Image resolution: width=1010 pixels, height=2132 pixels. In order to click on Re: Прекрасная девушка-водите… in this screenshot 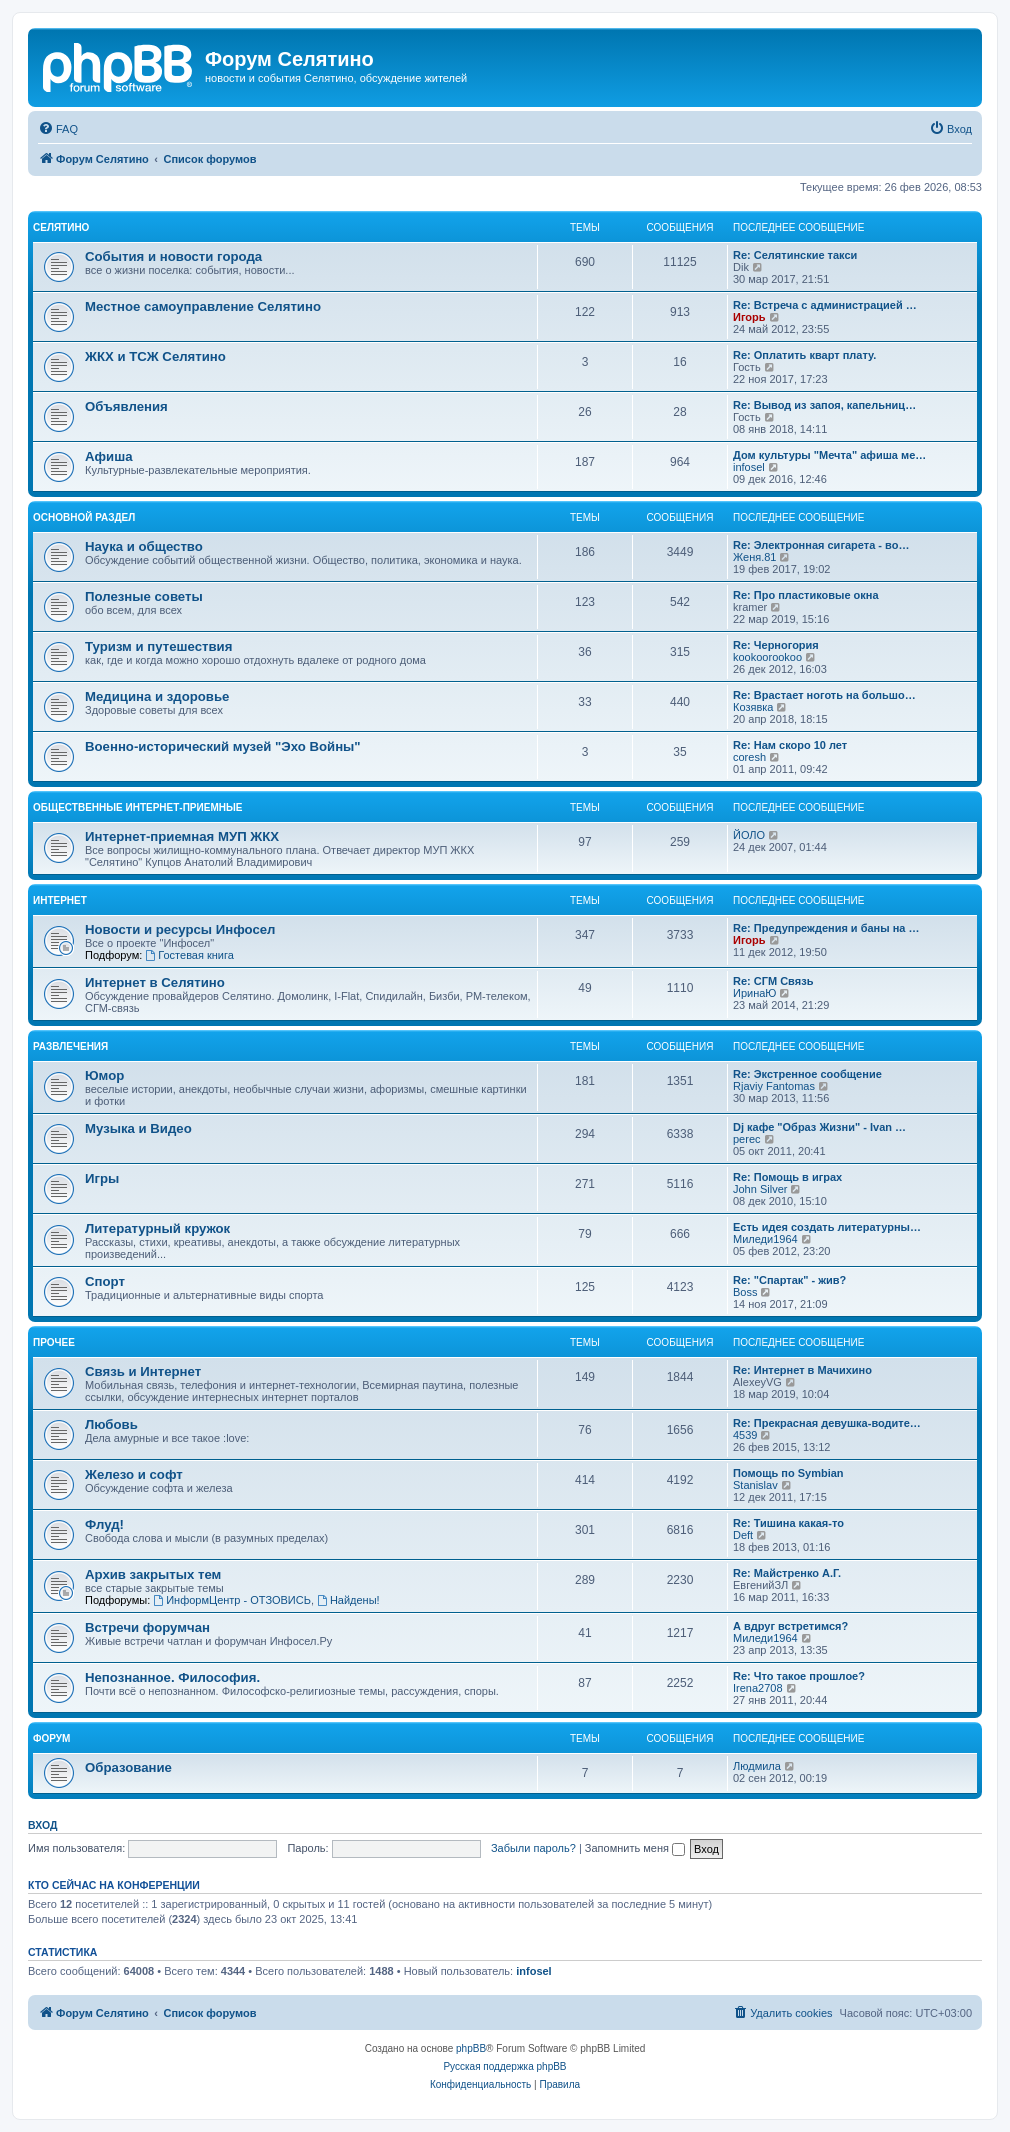, I will do `click(827, 1423)`.